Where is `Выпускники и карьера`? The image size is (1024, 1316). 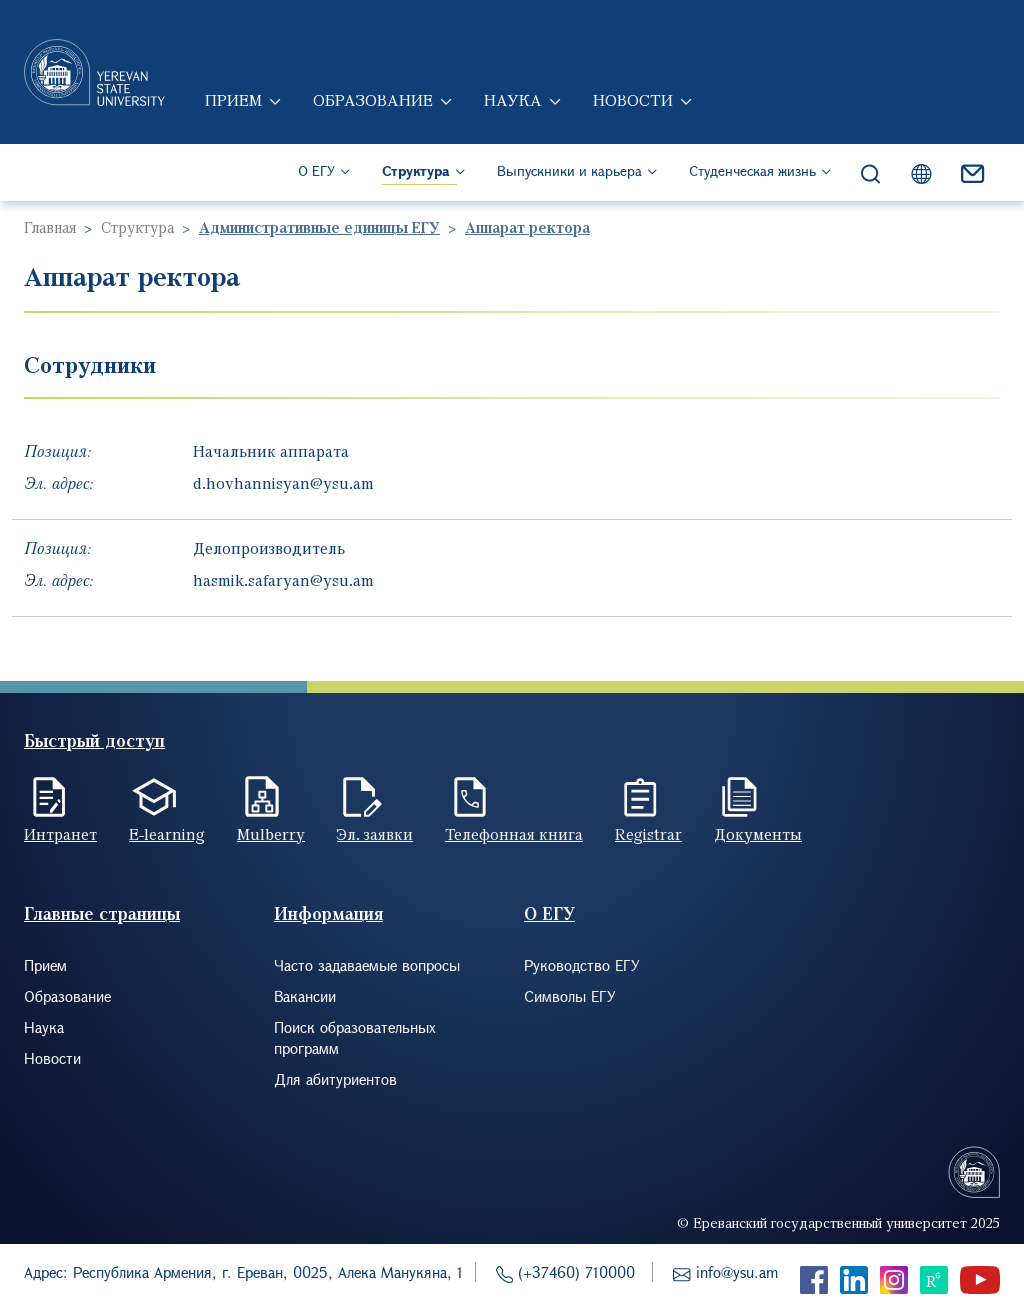
Выпускники и карьера is located at coordinates (569, 170).